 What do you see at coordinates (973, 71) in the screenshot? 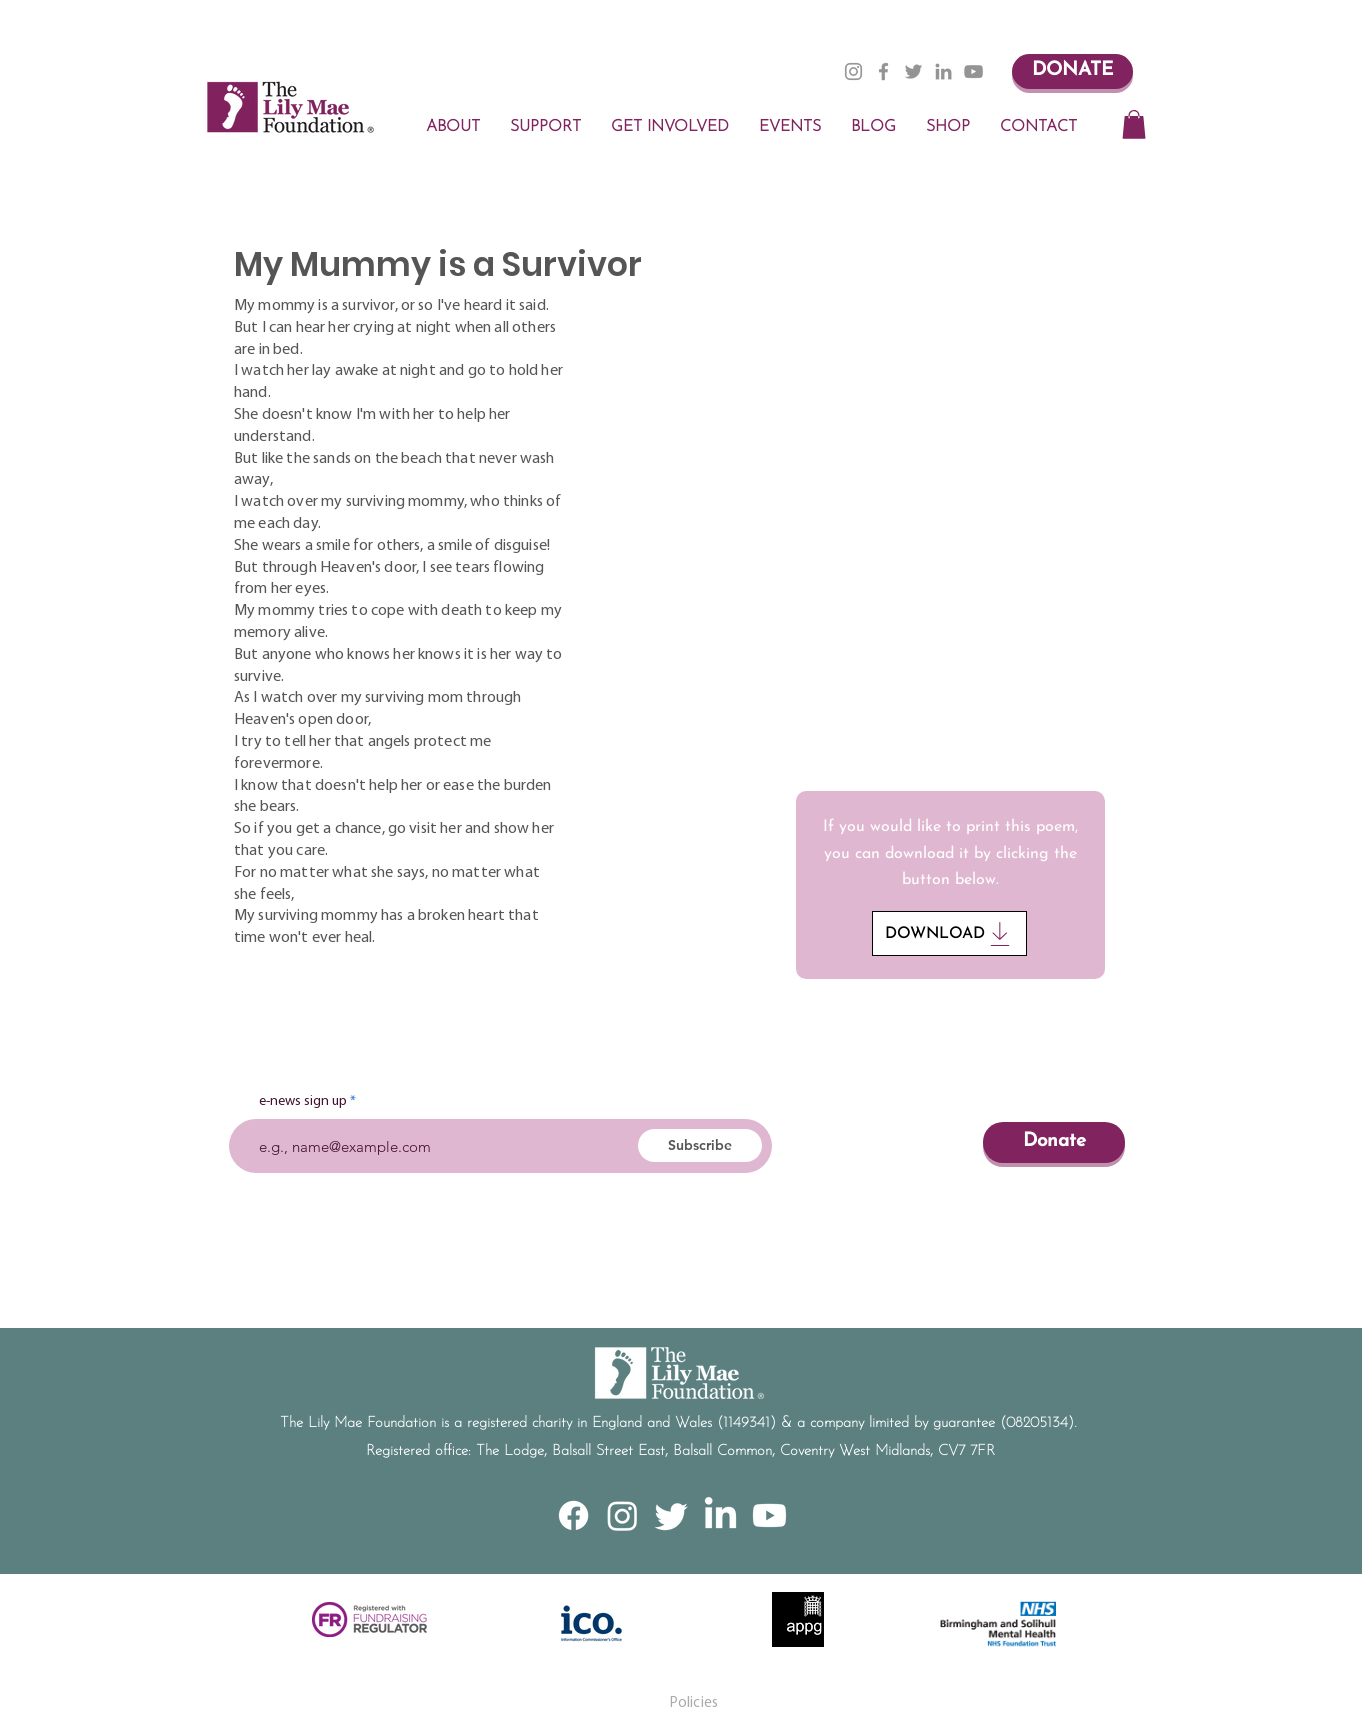
I see `[YouTube]` at bounding box center [973, 71].